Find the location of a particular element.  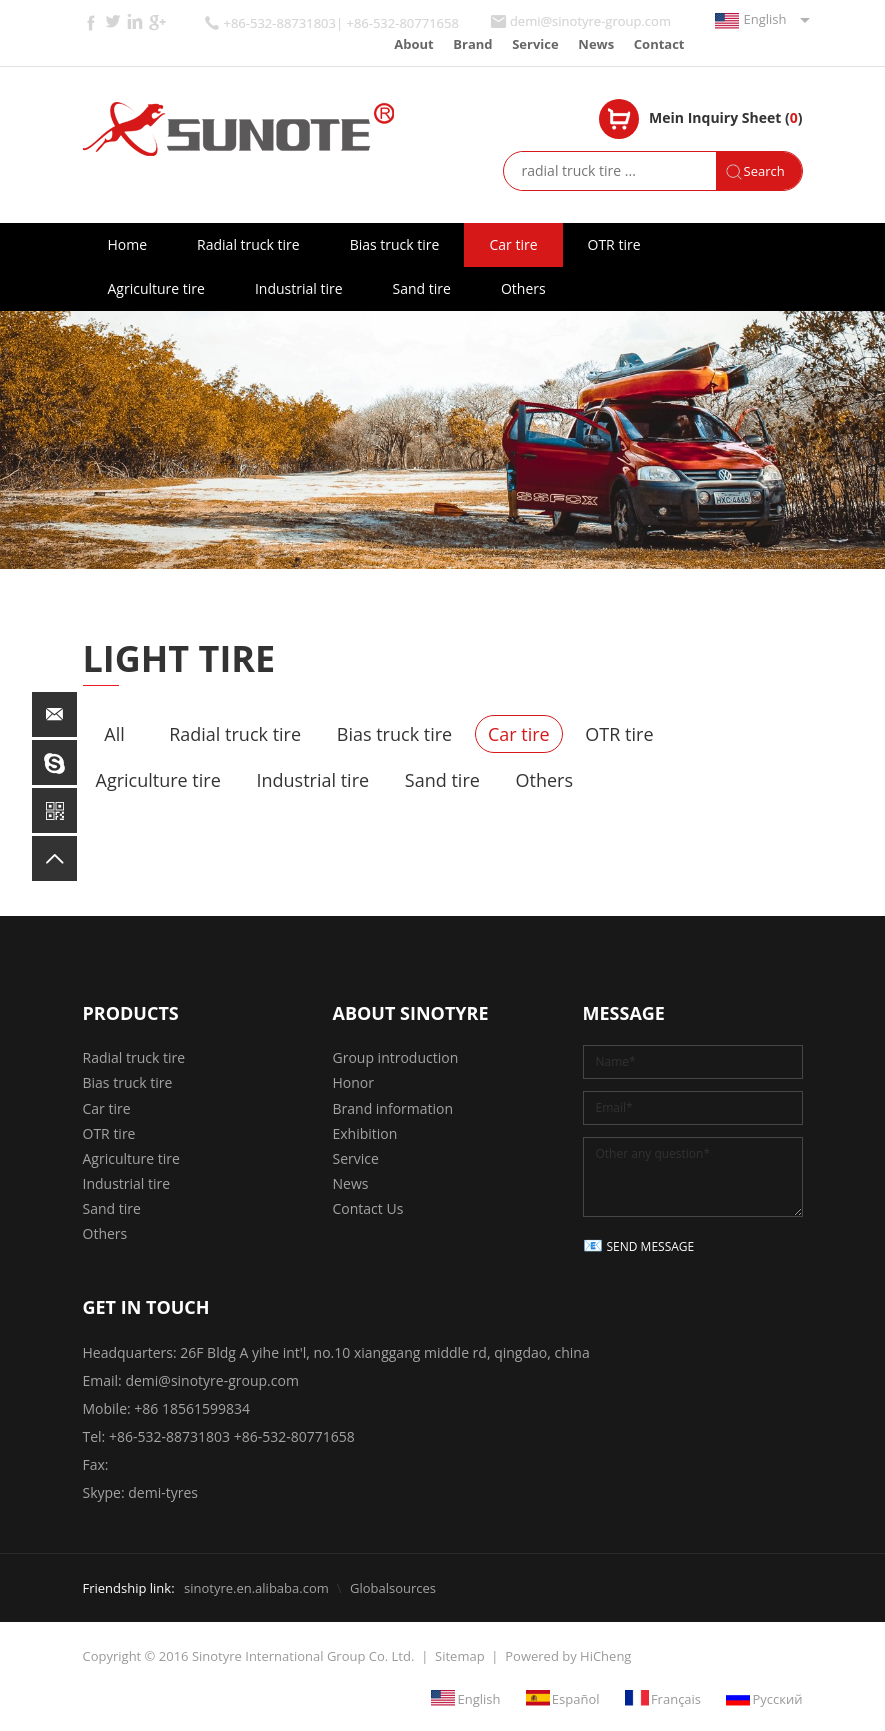

demi-tyres is located at coordinates (163, 1492).